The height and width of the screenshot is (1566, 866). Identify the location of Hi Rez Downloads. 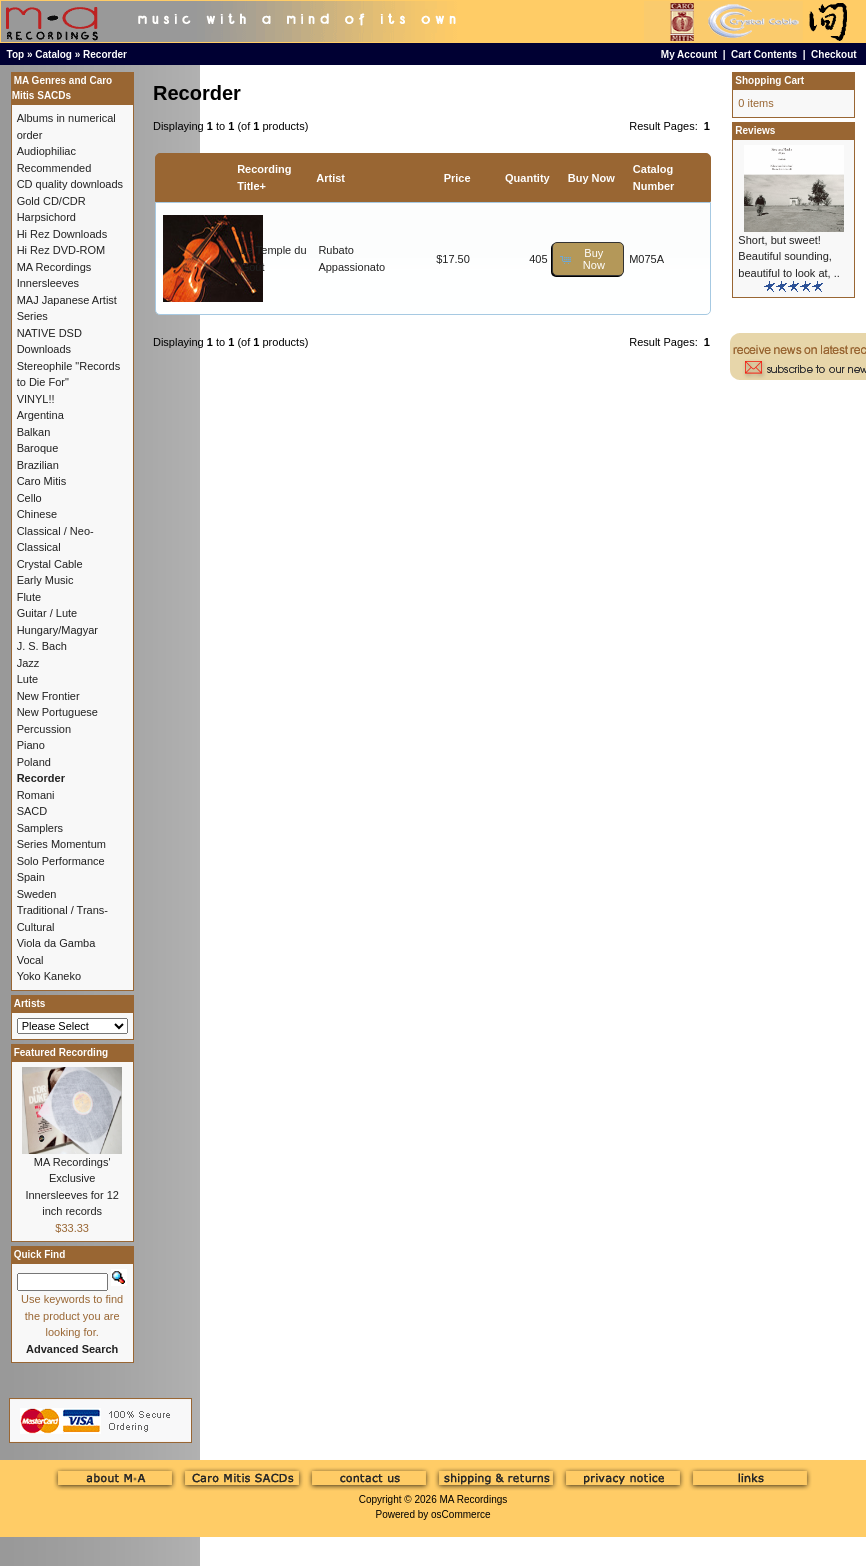
(62, 234).